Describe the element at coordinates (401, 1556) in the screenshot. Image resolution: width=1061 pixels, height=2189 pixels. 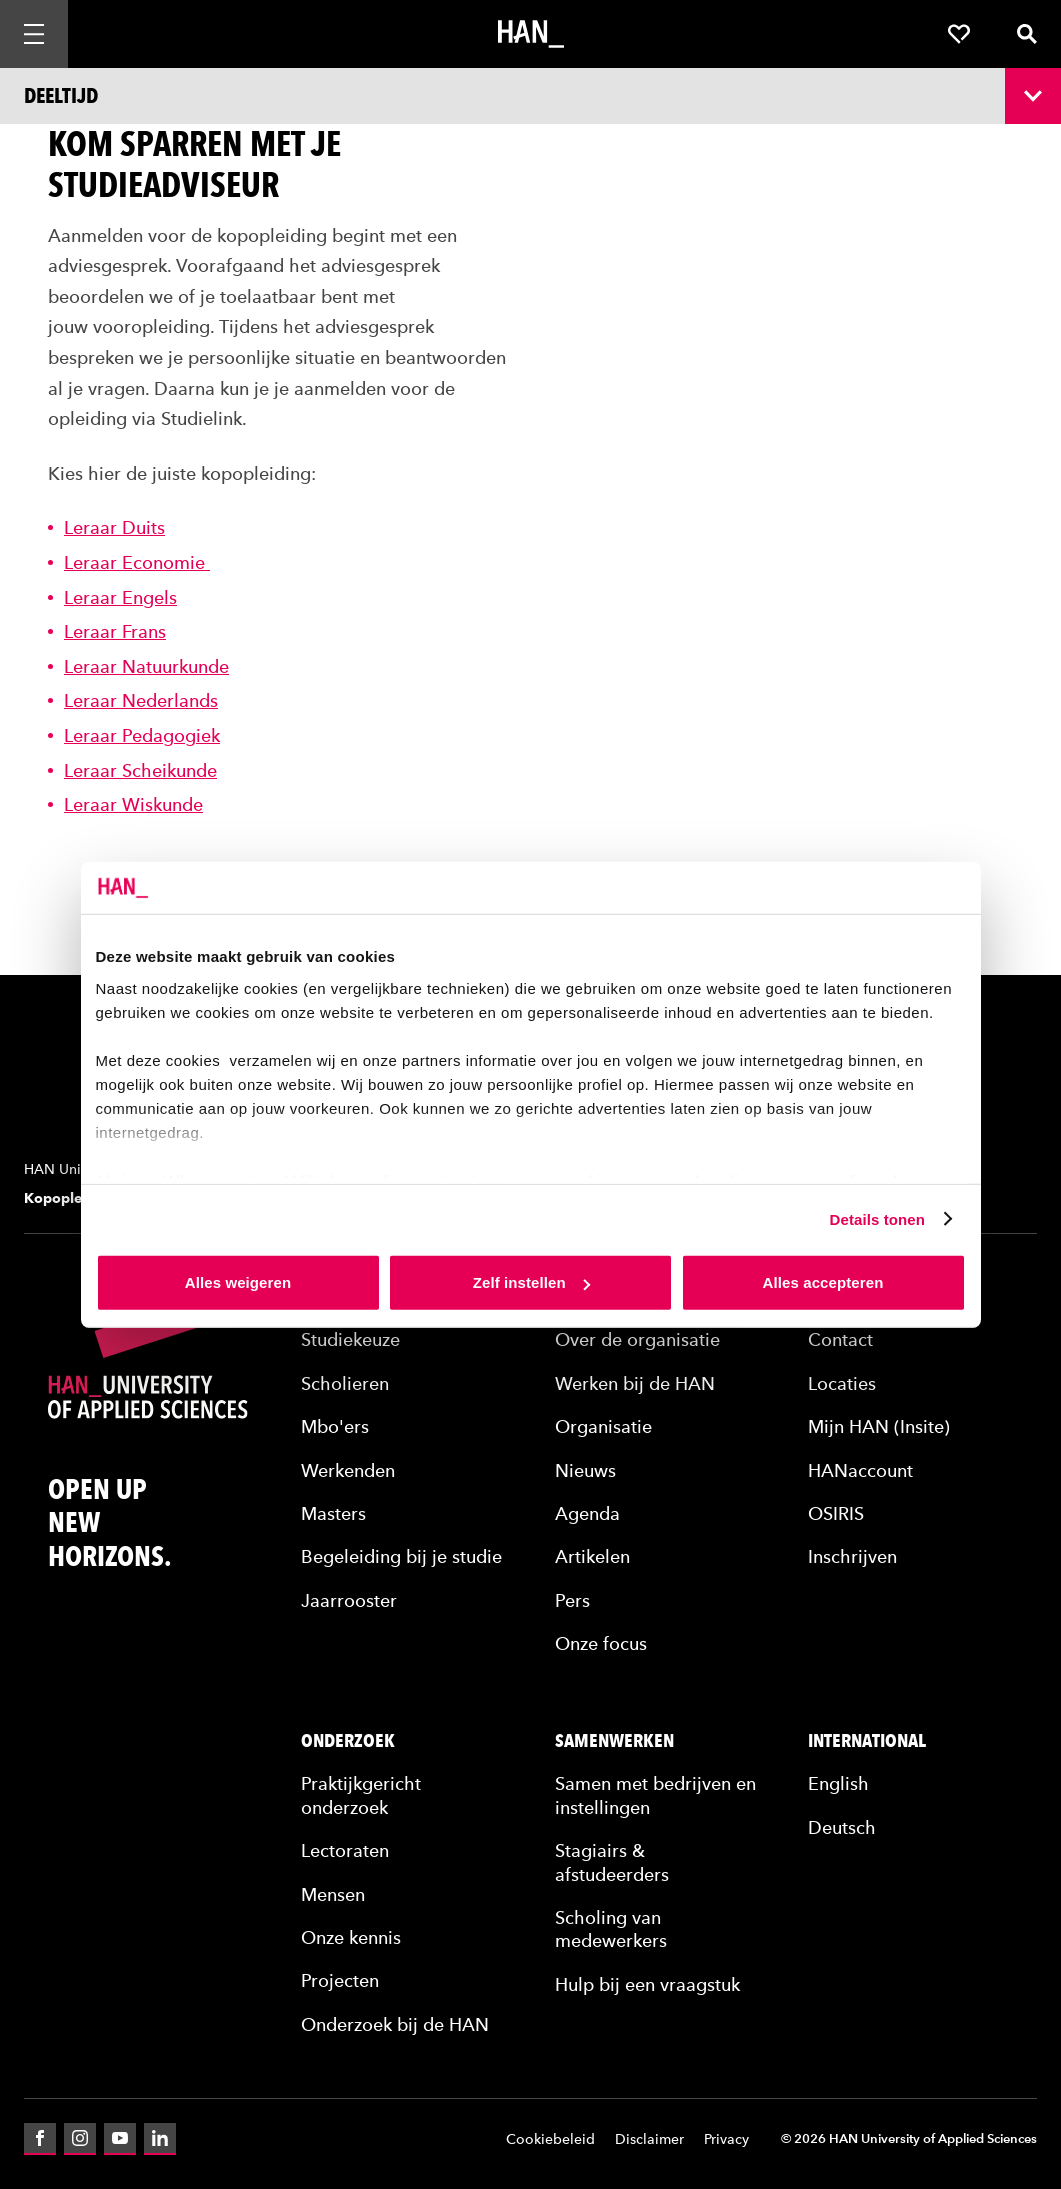
I see `Begeleiding bij je studie` at that location.